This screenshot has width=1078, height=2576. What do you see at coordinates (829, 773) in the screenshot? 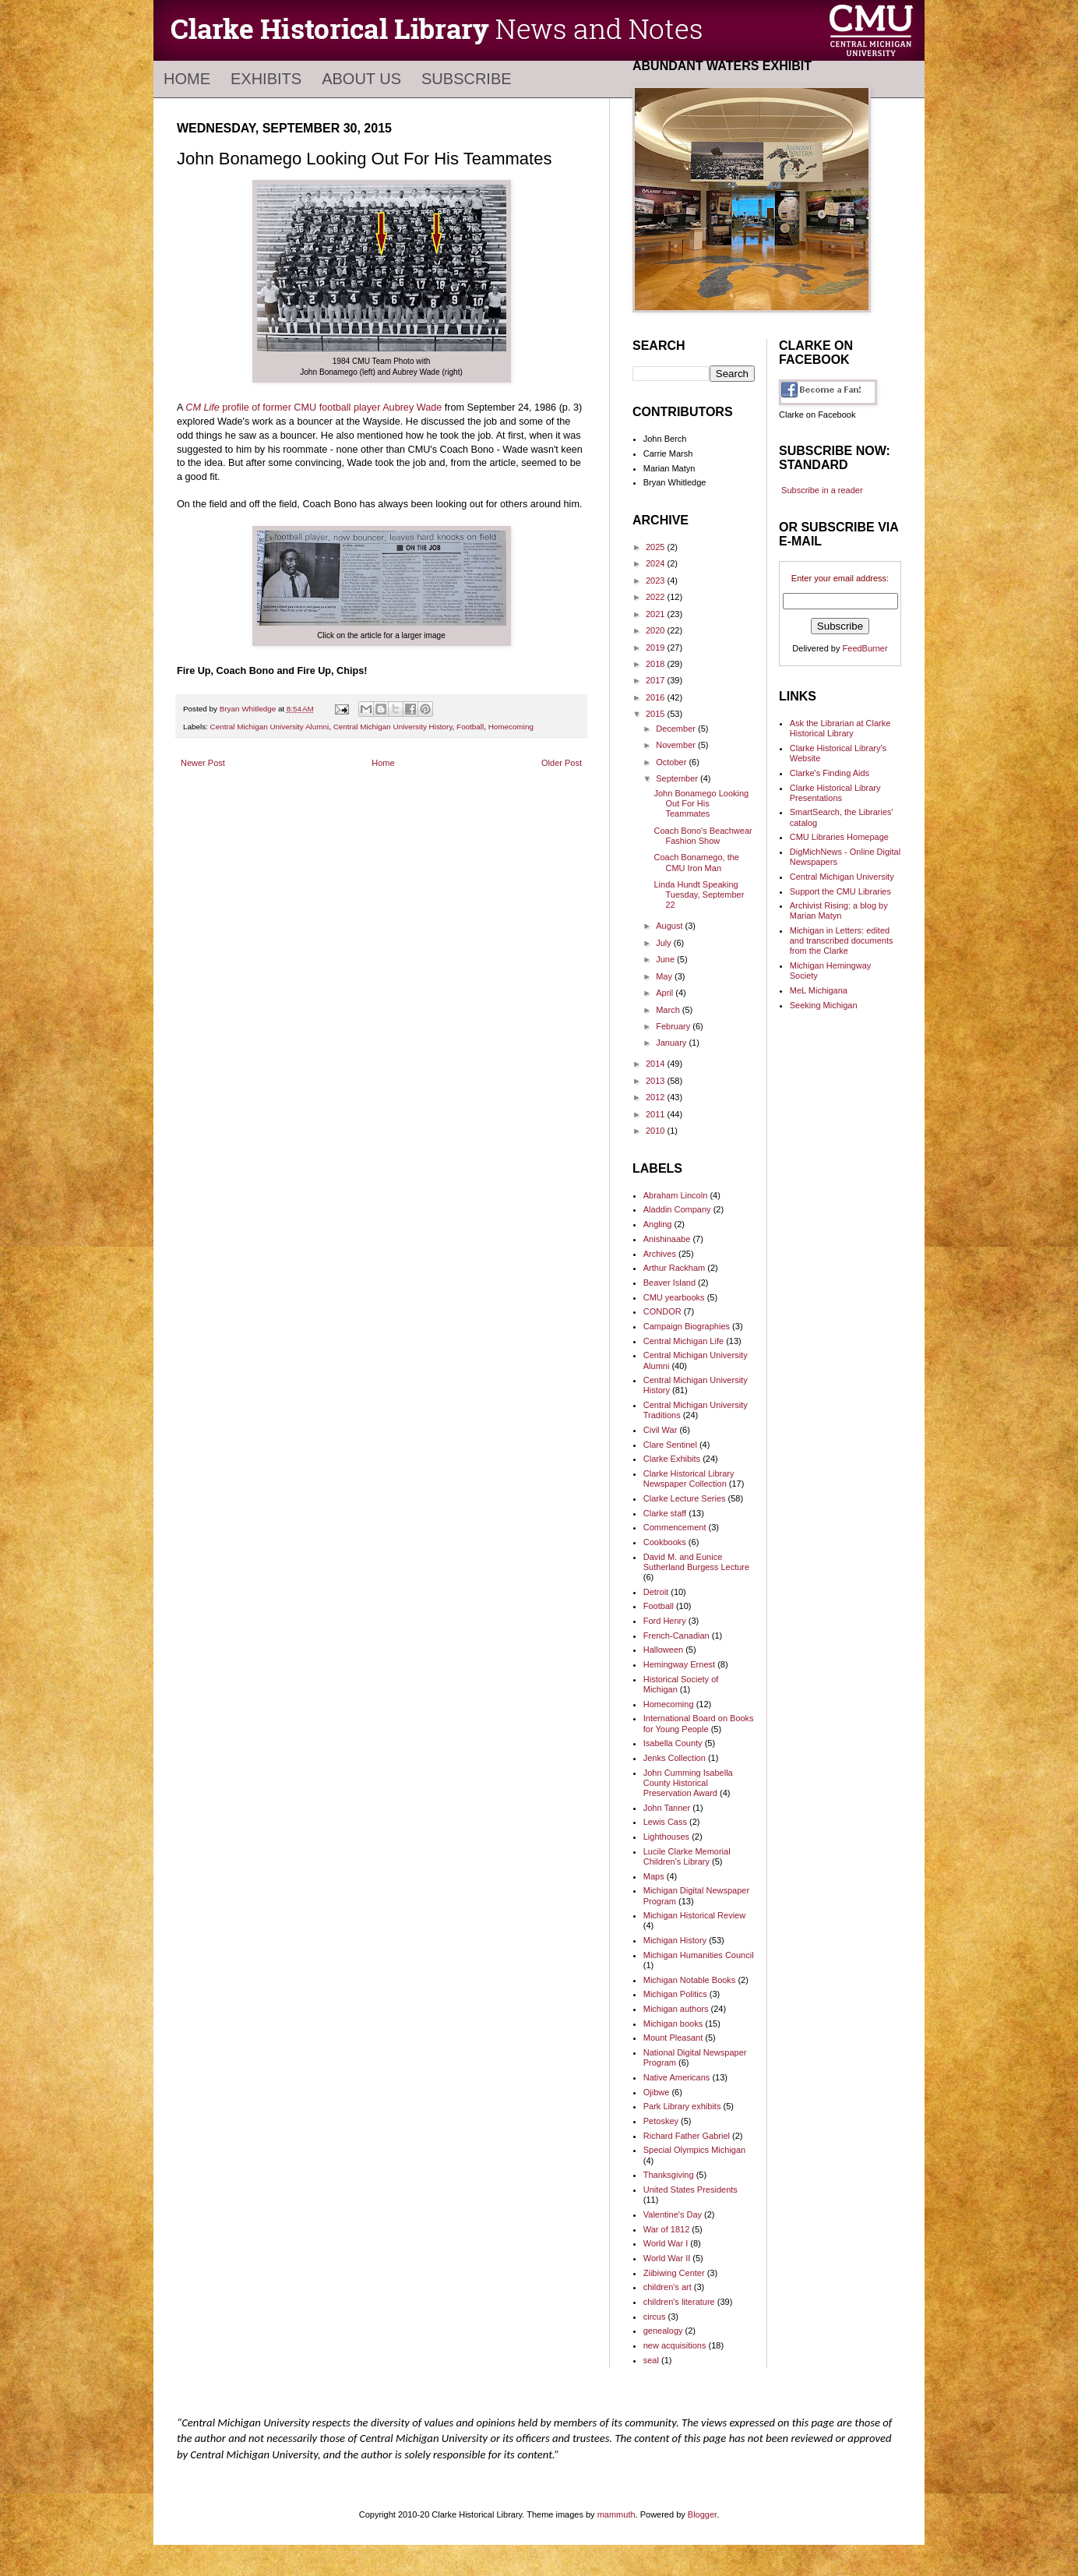
I see `Clarke's Finding Aids` at bounding box center [829, 773].